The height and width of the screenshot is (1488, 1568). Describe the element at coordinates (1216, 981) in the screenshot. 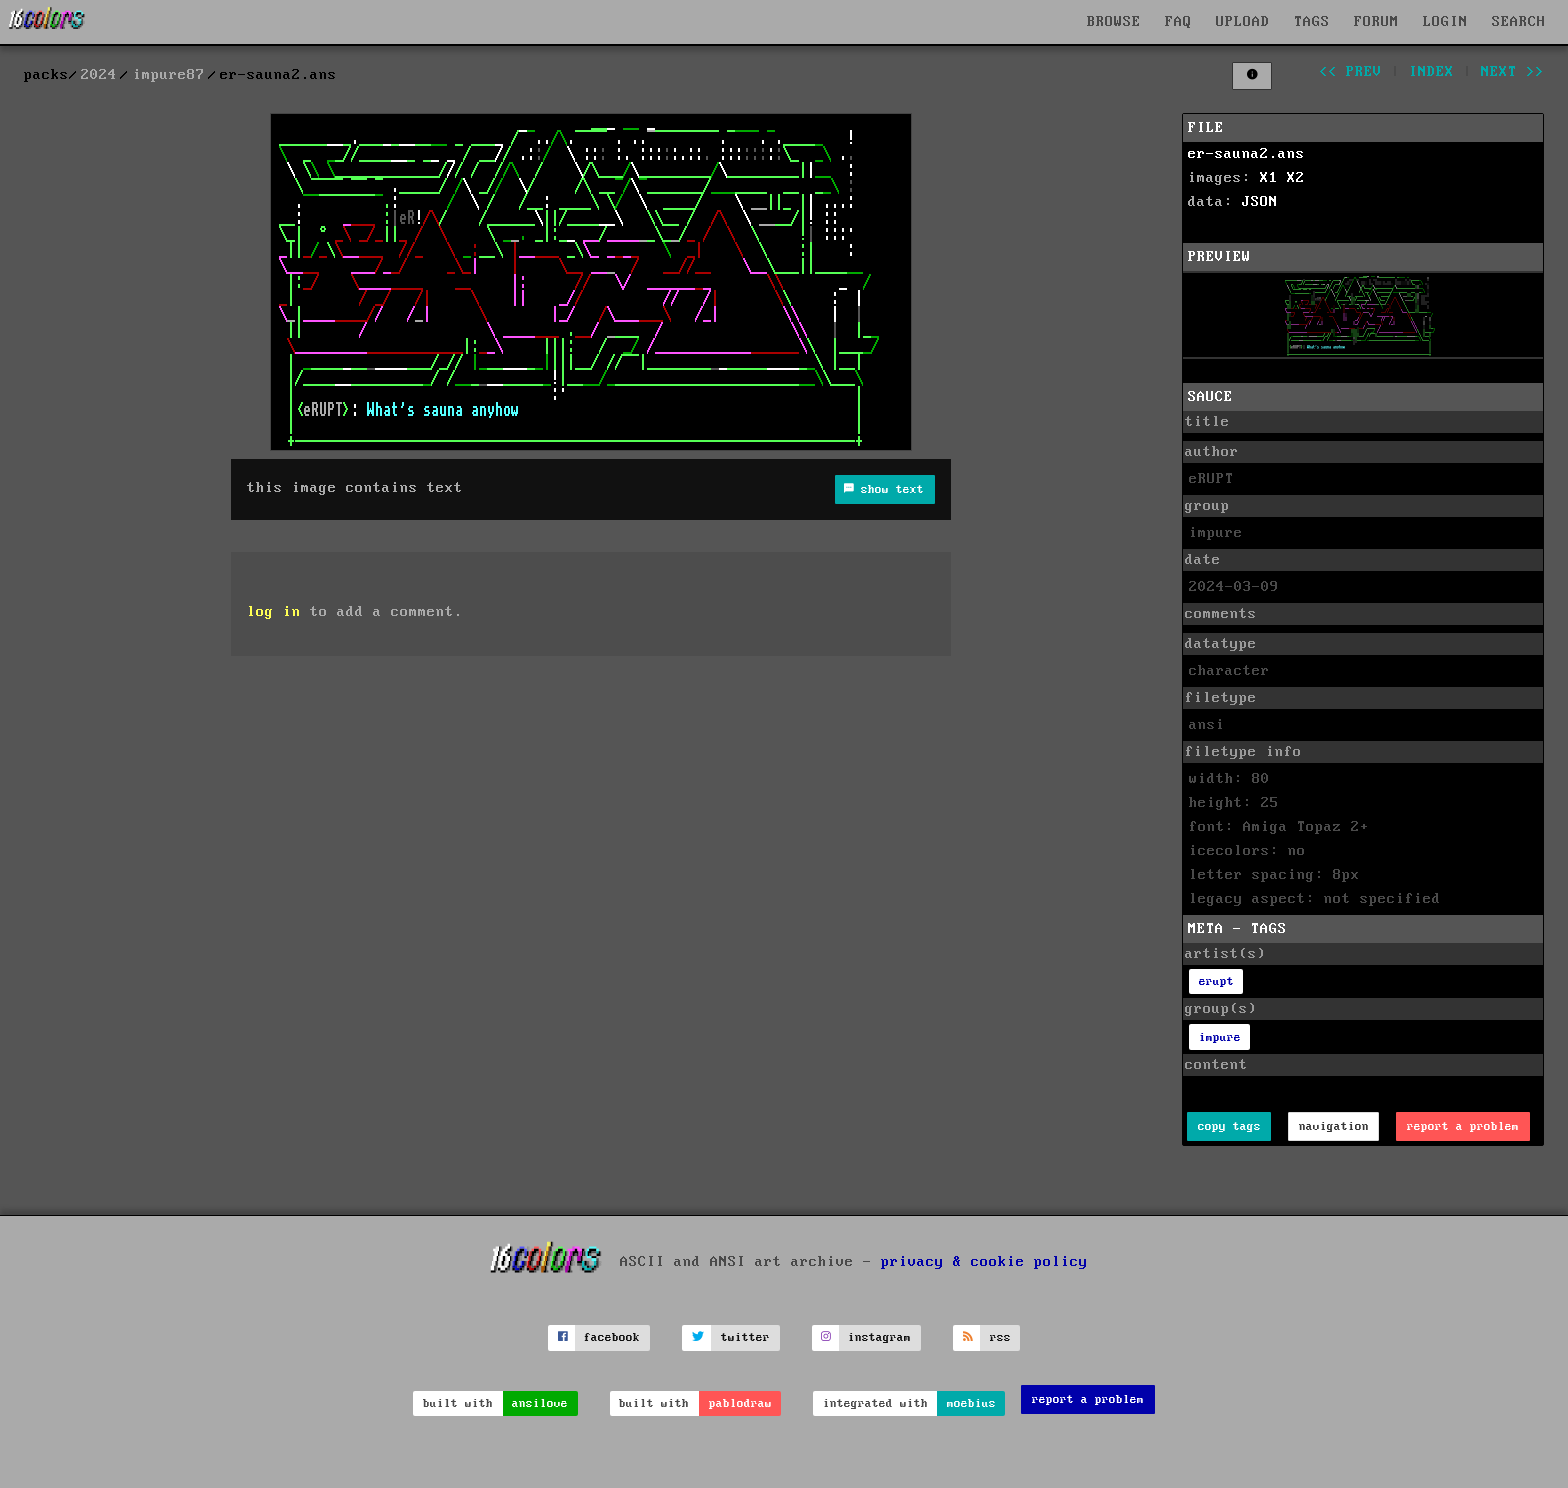

I see `erupt` at that location.